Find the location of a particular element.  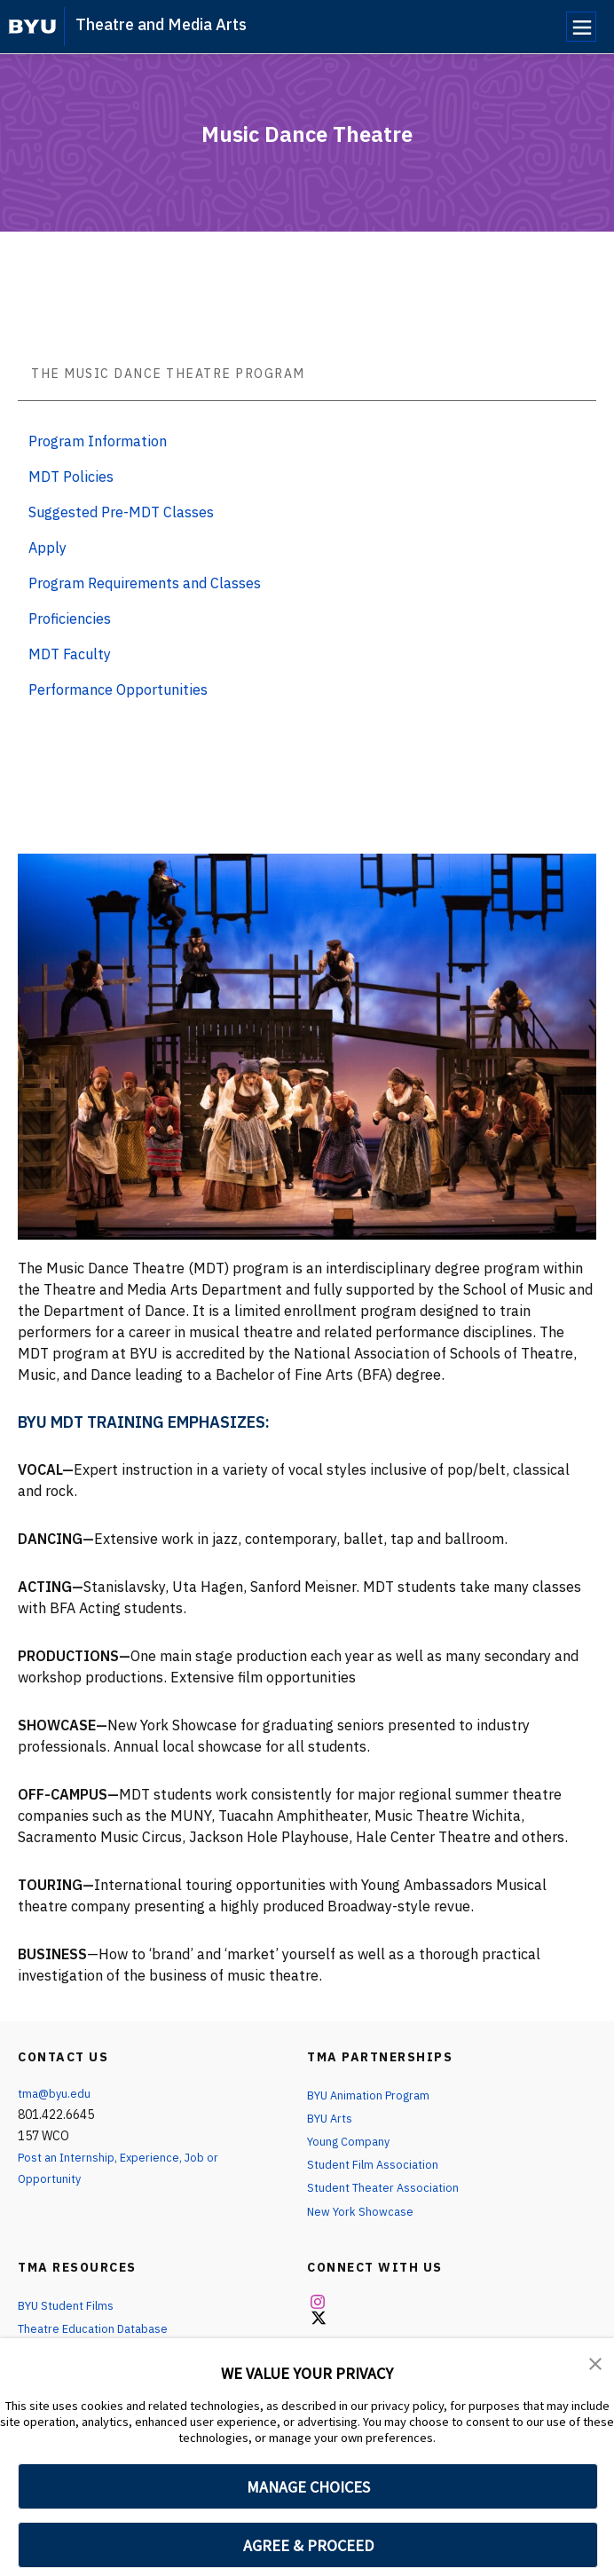

Apply is located at coordinates (47, 547).